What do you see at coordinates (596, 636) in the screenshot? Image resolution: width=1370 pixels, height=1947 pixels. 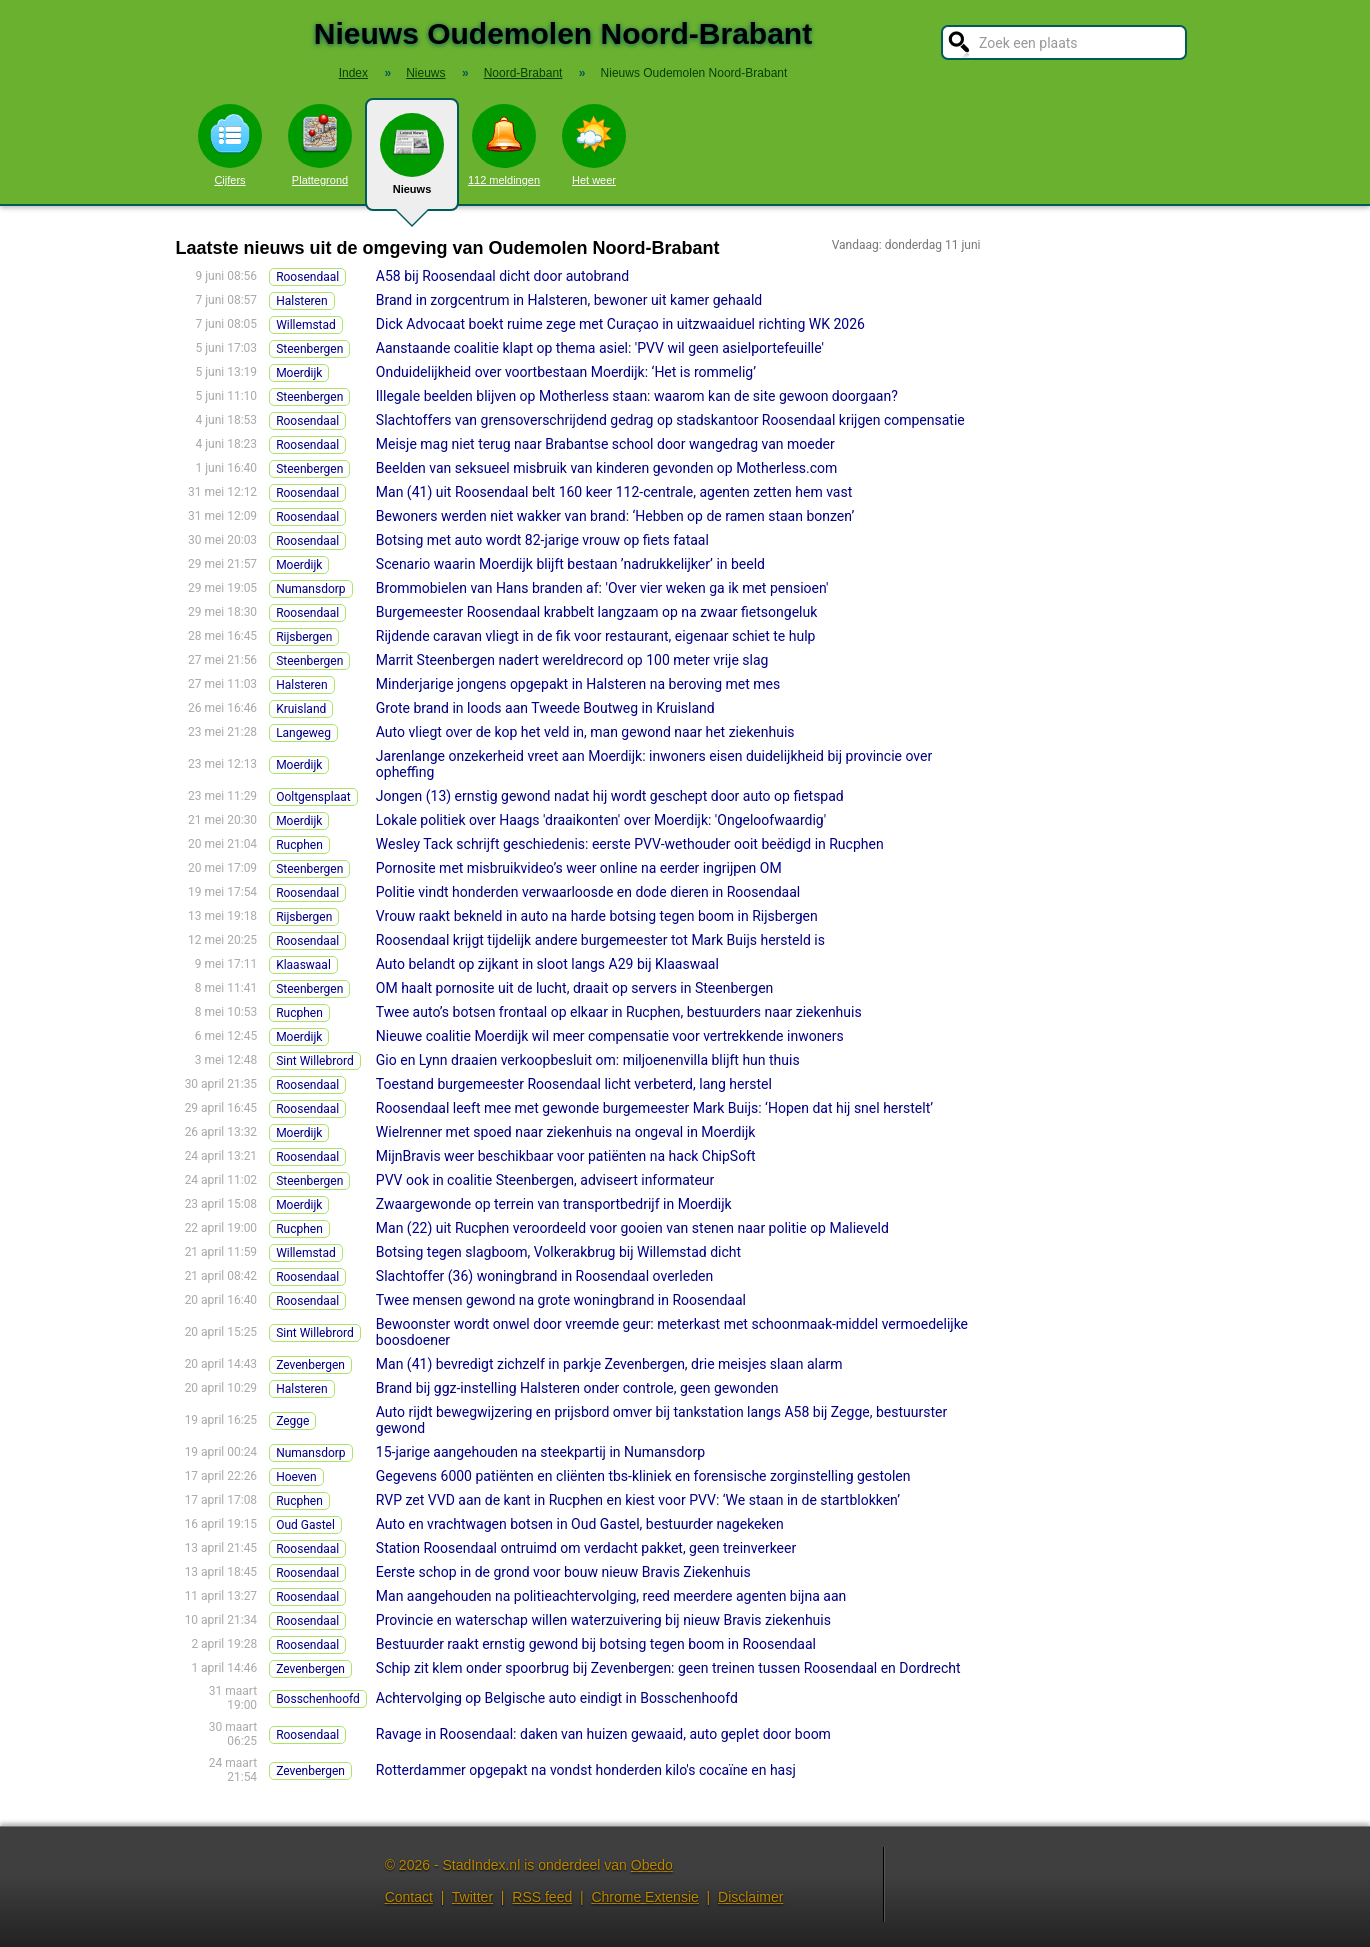 I see `Rijdende caravan vliegt in de fik voor restaurant, eigenaar schiet te hulp` at bounding box center [596, 636].